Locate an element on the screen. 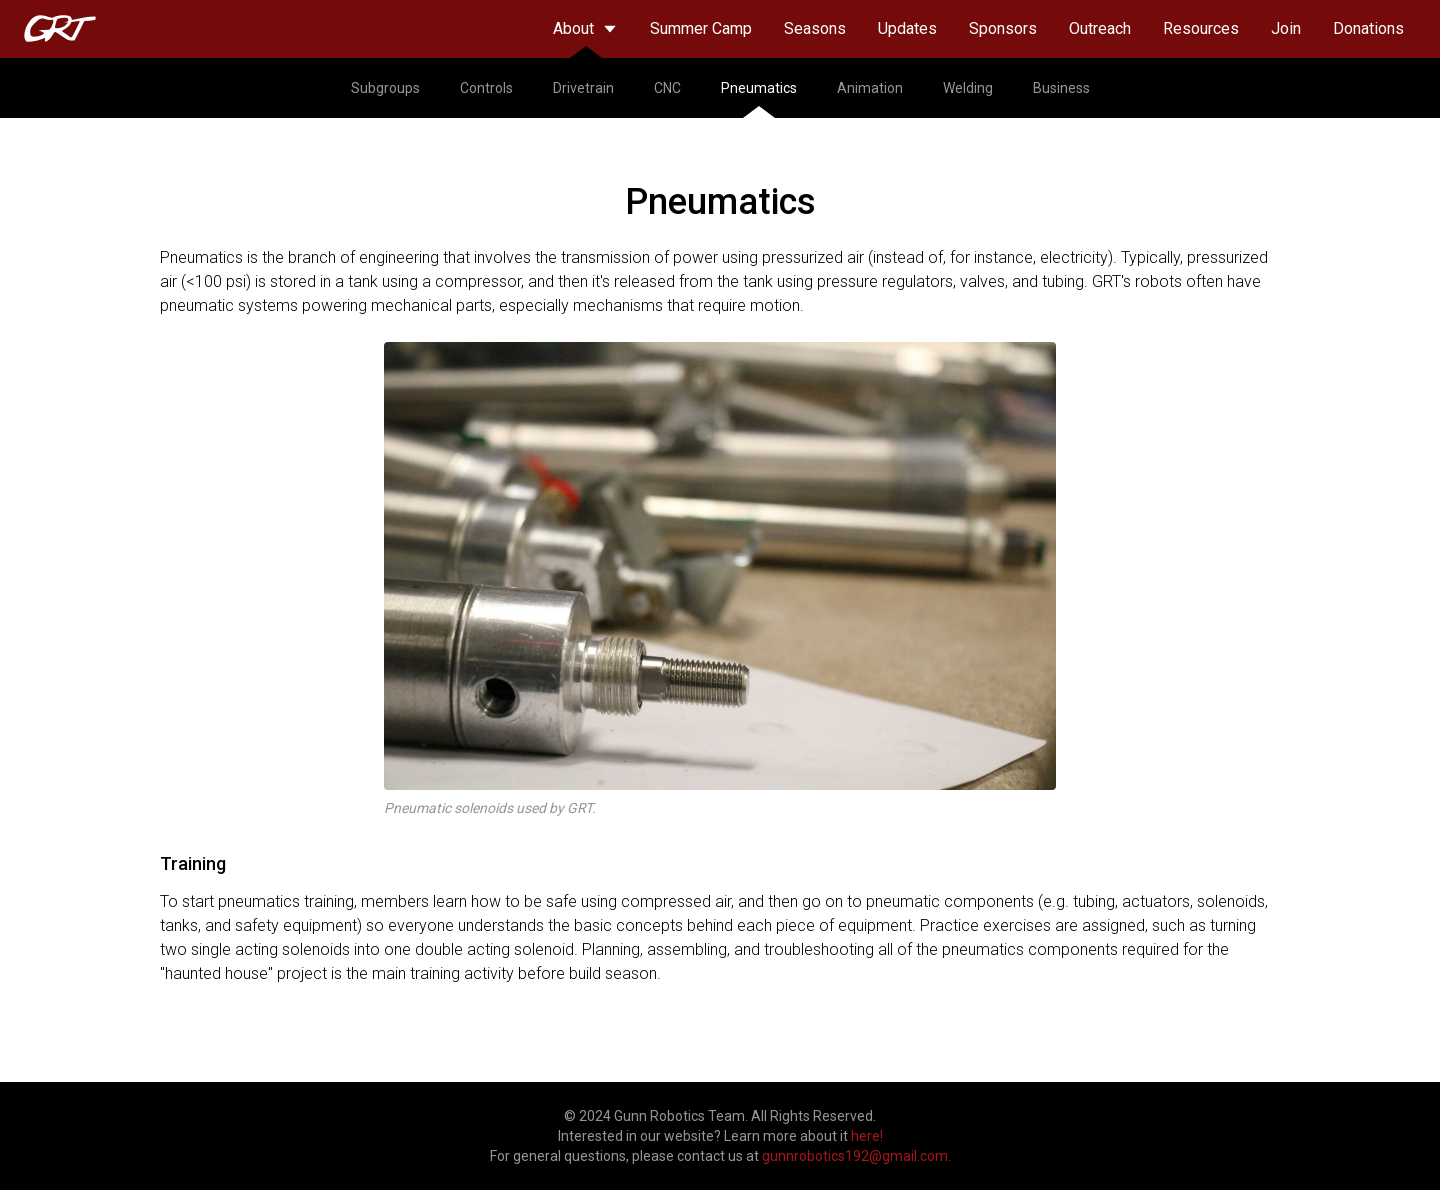 This screenshot has width=1440, height=1190. Business is located at coordinates (1061, 88).